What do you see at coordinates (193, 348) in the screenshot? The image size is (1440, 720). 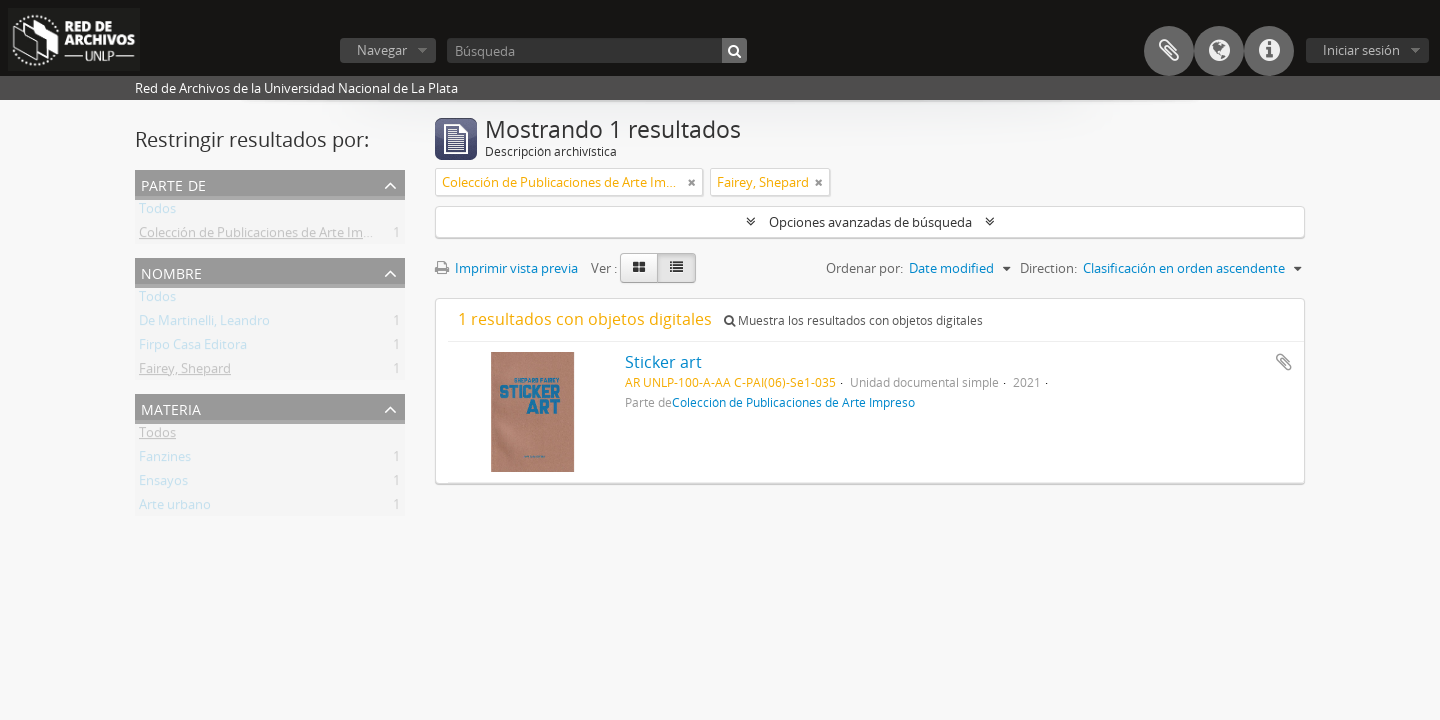 I see `Firpo Casa Editora` at bounding box center [193, 348].